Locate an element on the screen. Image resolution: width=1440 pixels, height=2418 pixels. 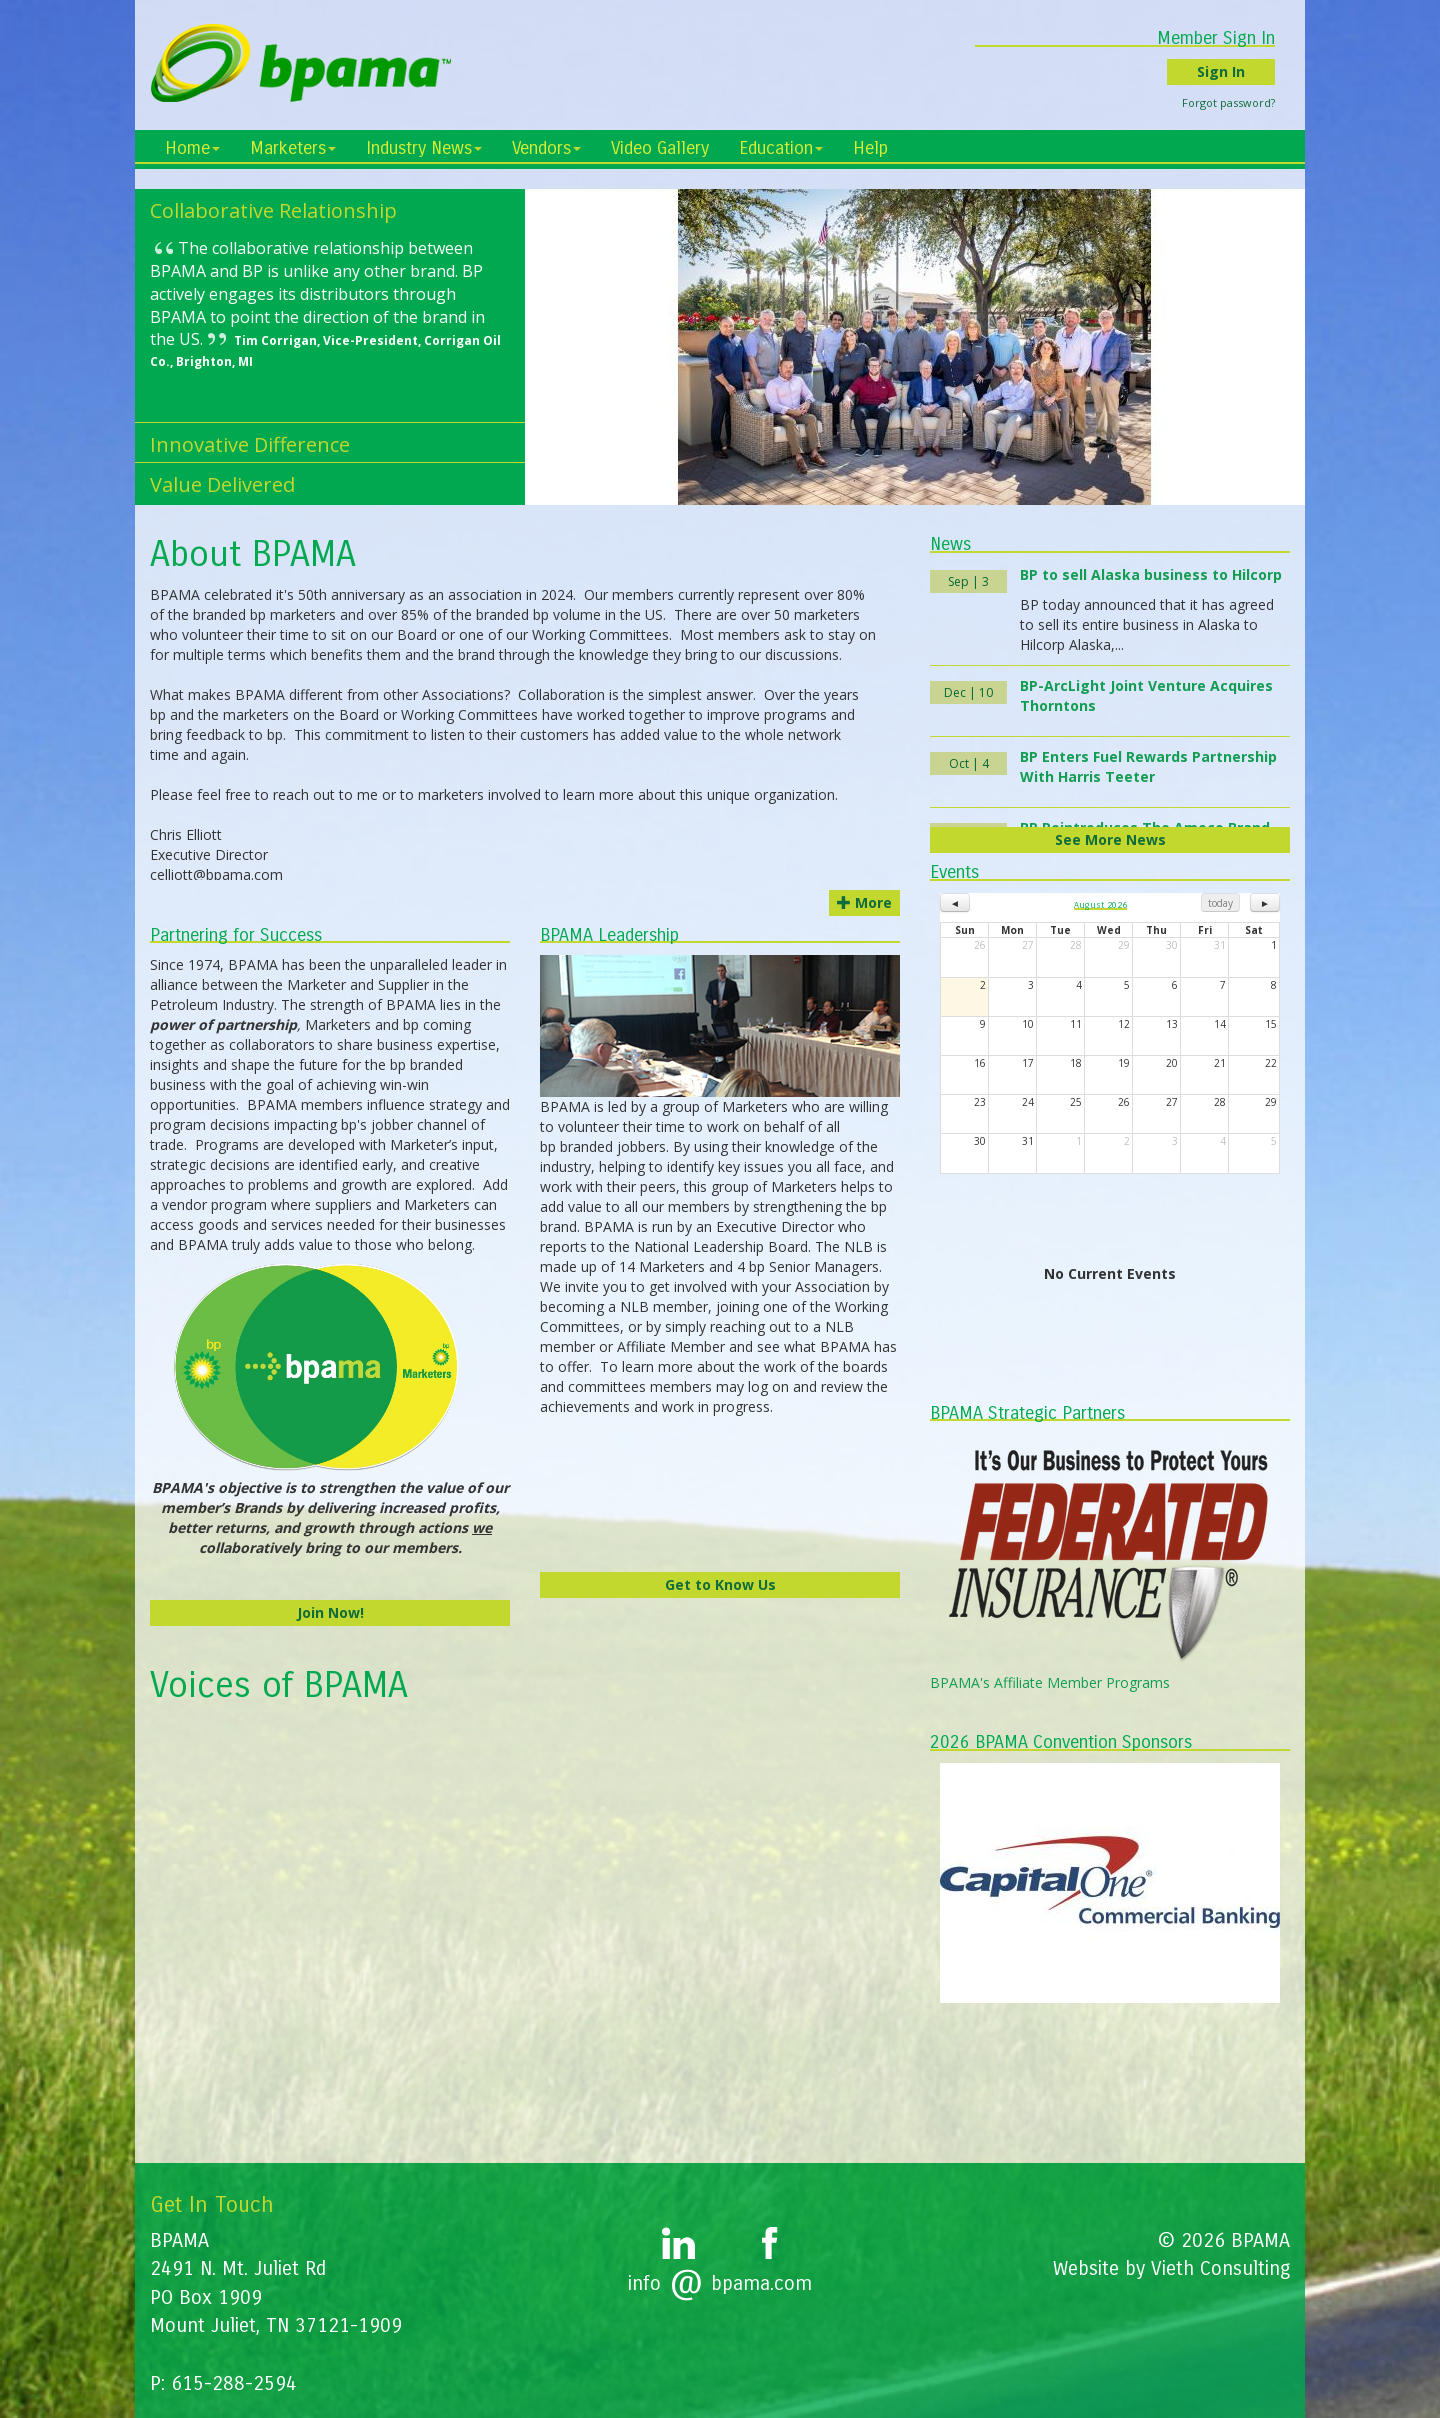
infobpama.com is located at coordinates (720, 2283).